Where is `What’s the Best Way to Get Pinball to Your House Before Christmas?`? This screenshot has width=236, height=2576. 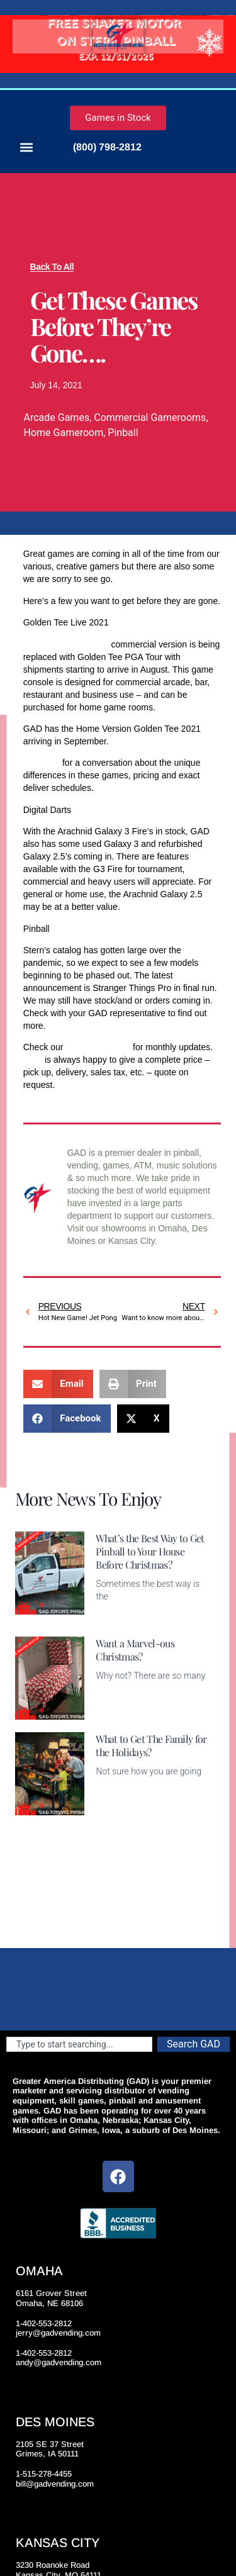
What’s the Best Way to Get Pinball to Your House Before Christmas? is located at coordinates (150, 1551).